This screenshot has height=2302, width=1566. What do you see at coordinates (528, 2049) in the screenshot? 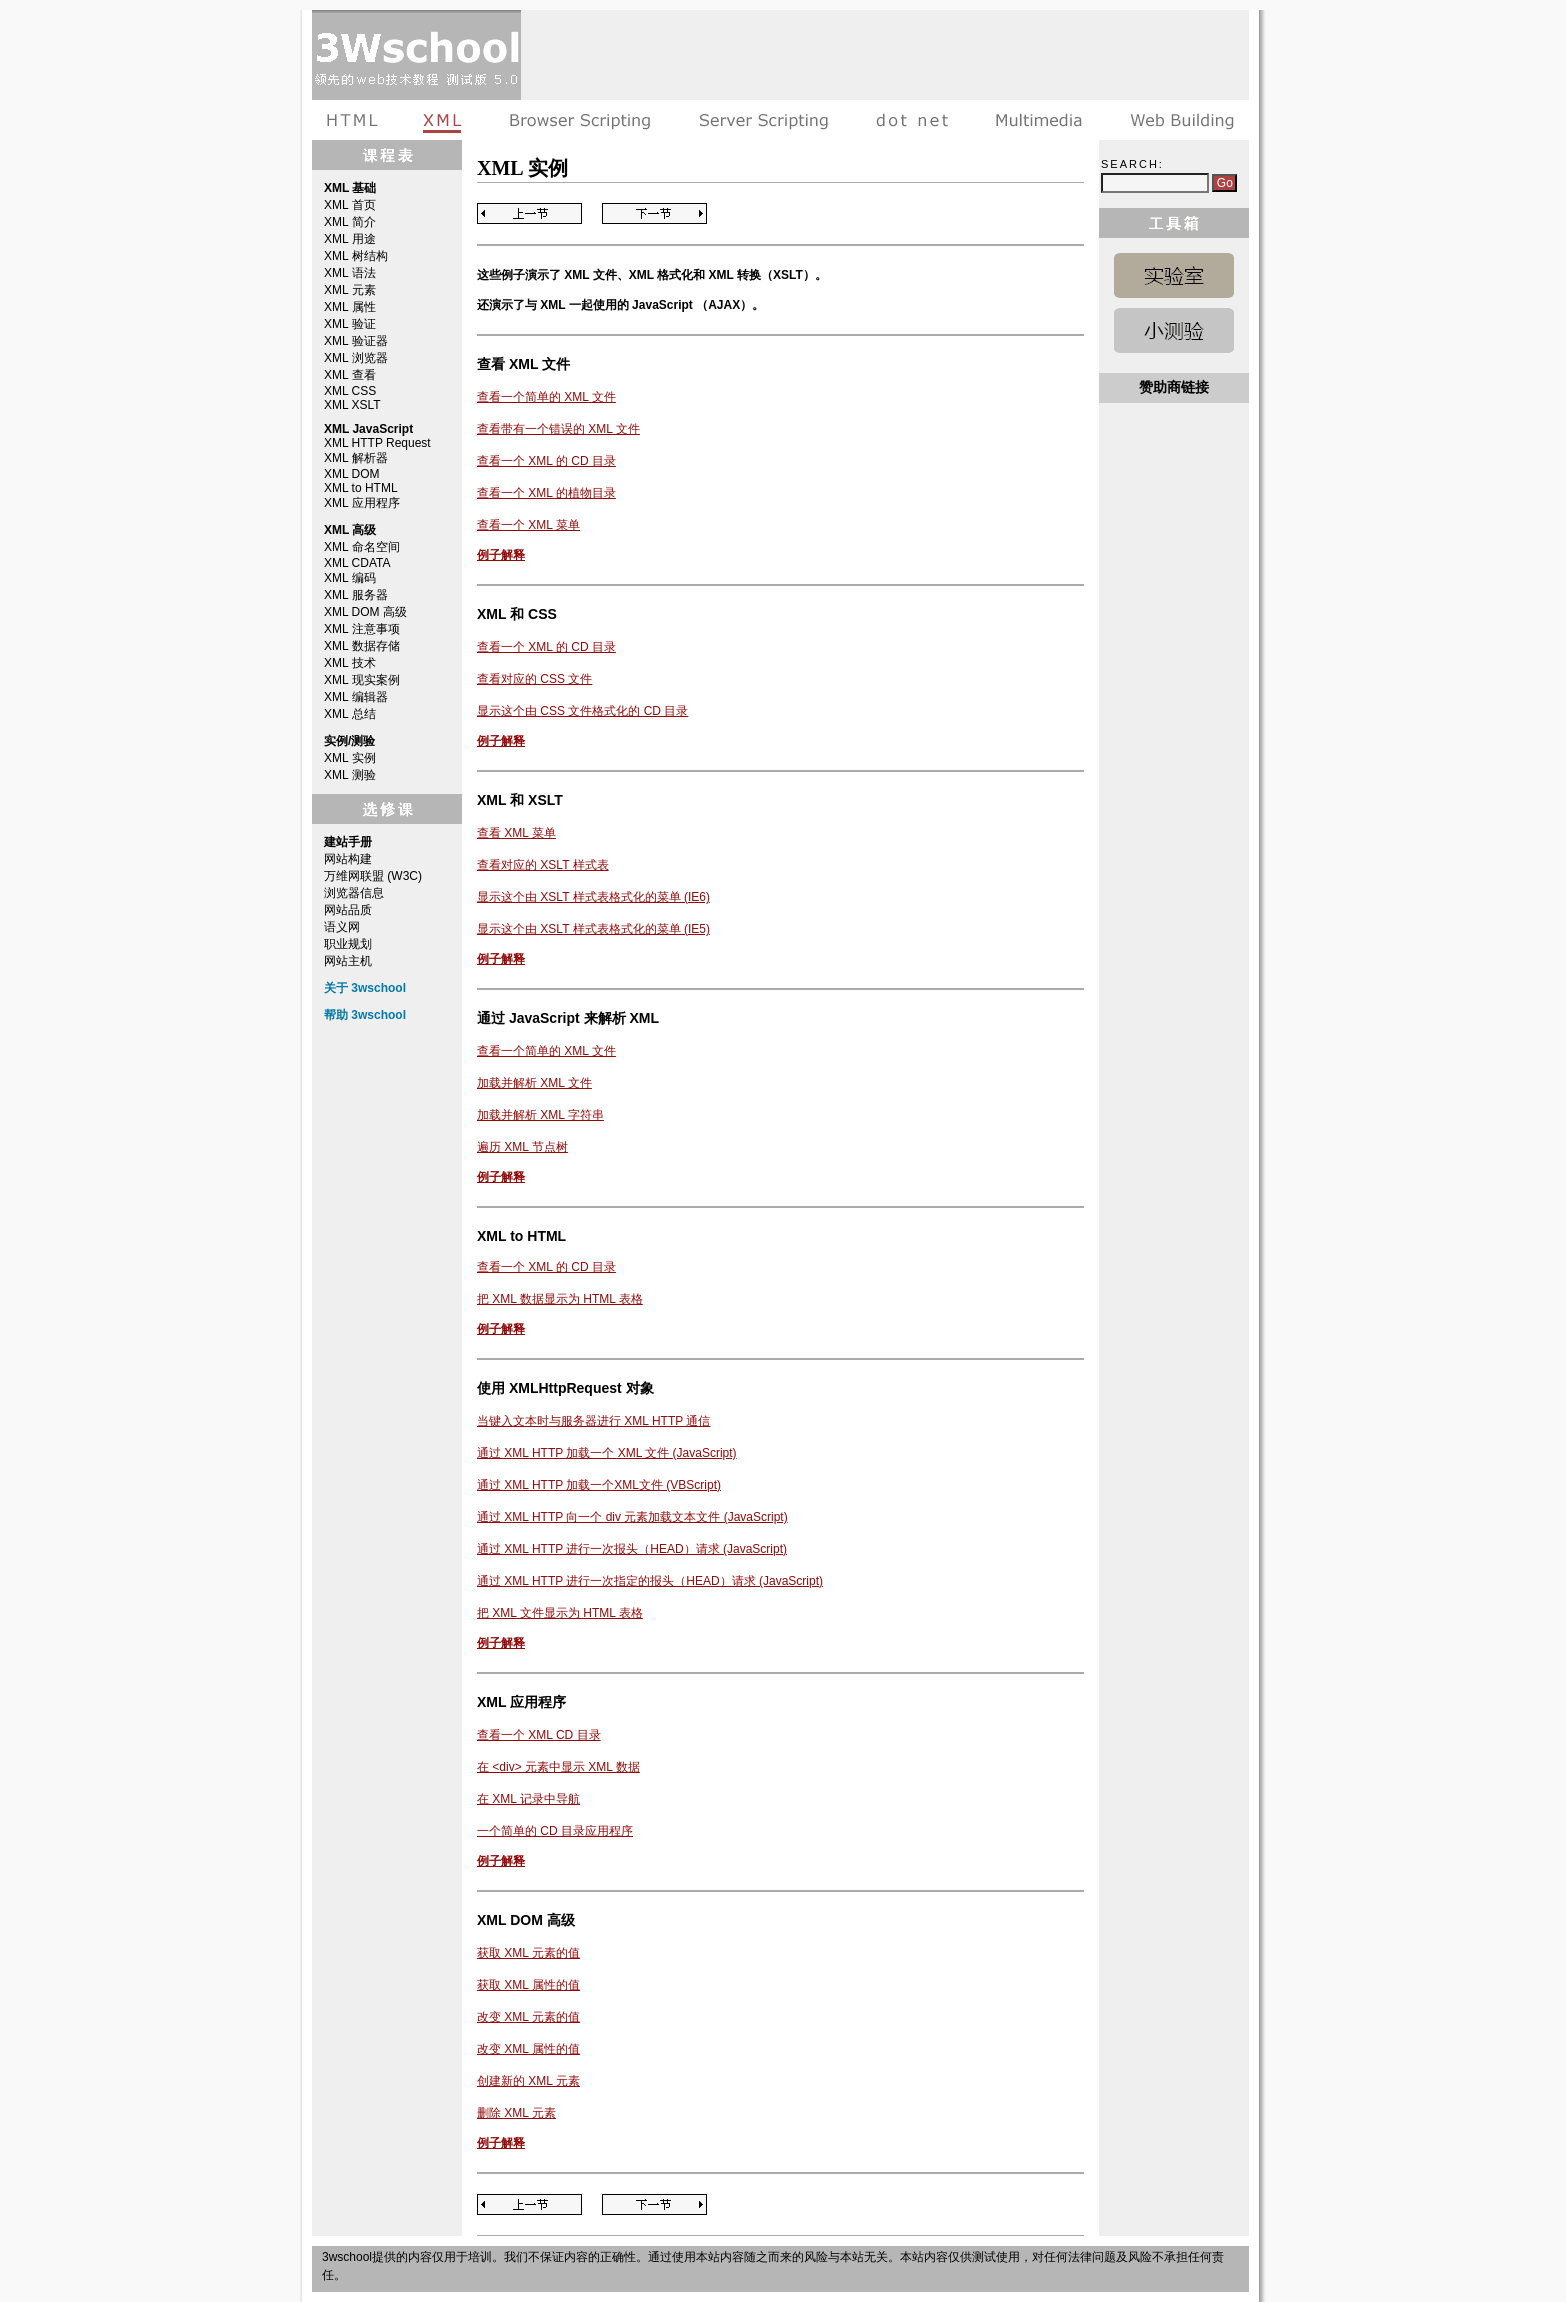
I see `改变 XML 属性的值` at bounding box center [528, 2049].